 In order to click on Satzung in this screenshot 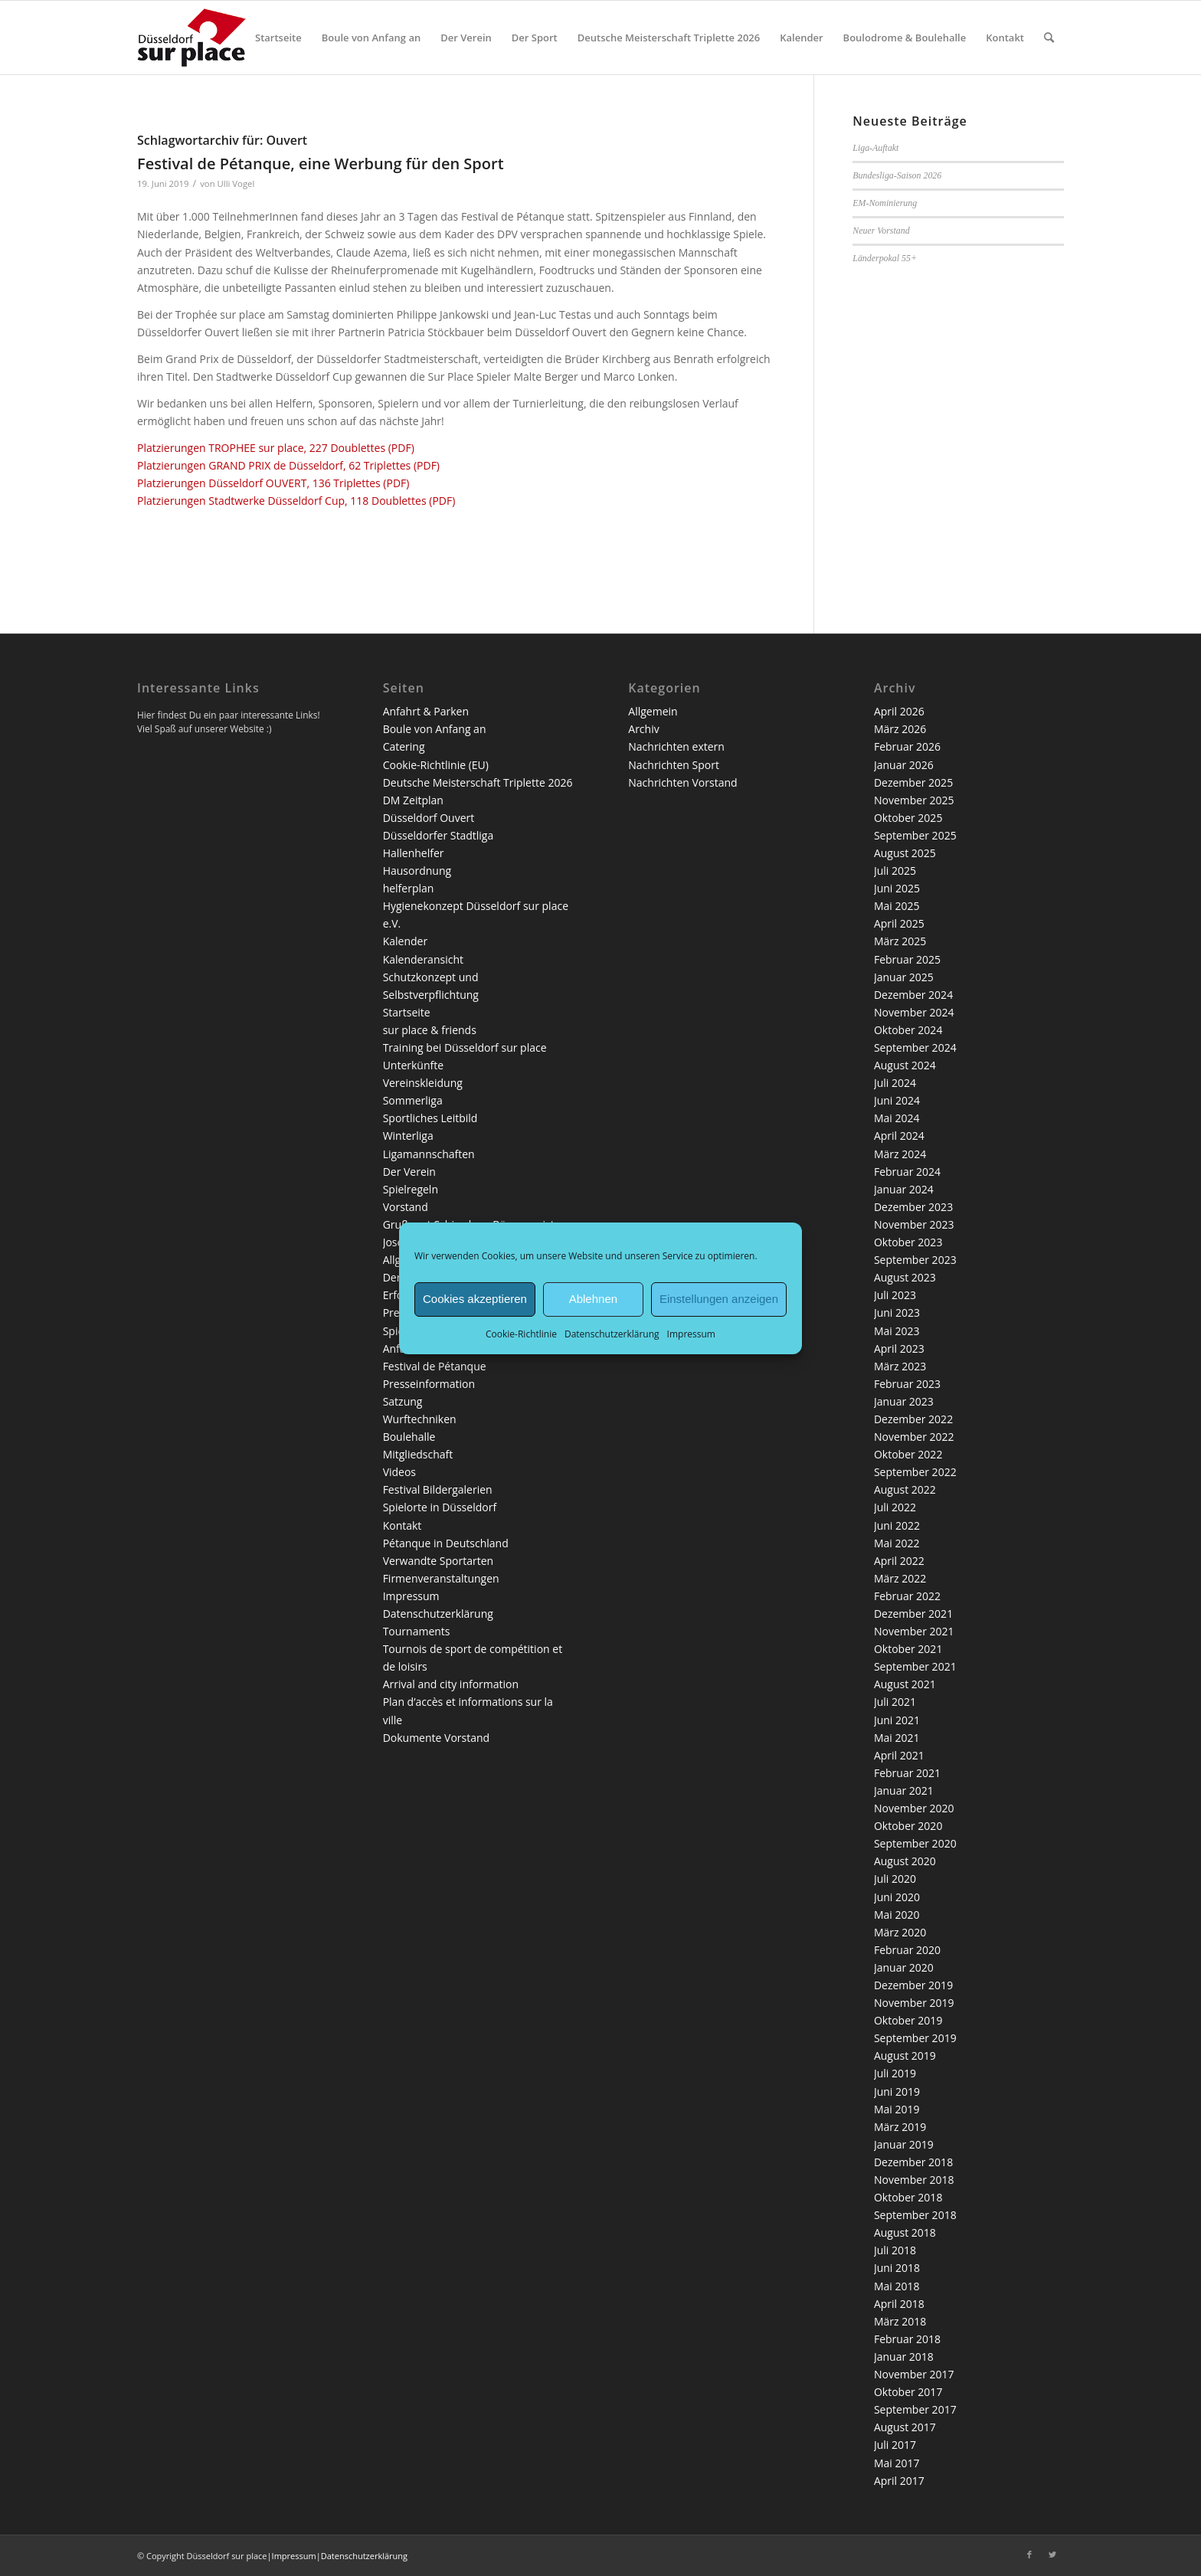, I will do `click(403, 1401)`.